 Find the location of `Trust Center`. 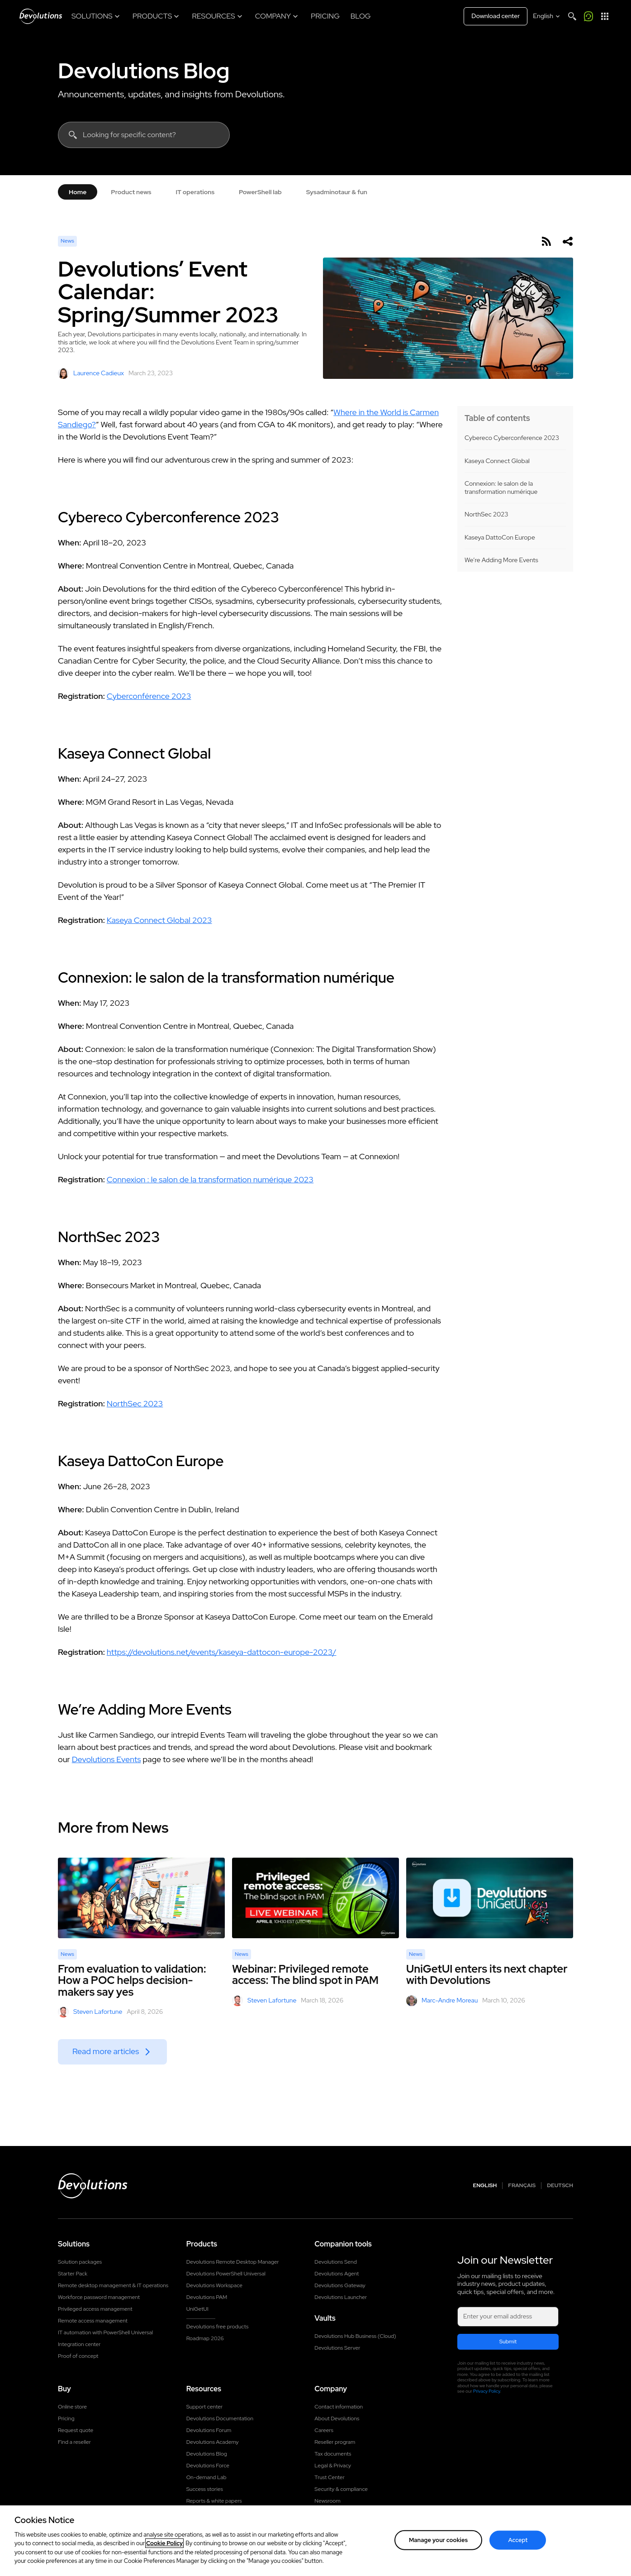

Trust Center is located at coordinates (329, 2477).